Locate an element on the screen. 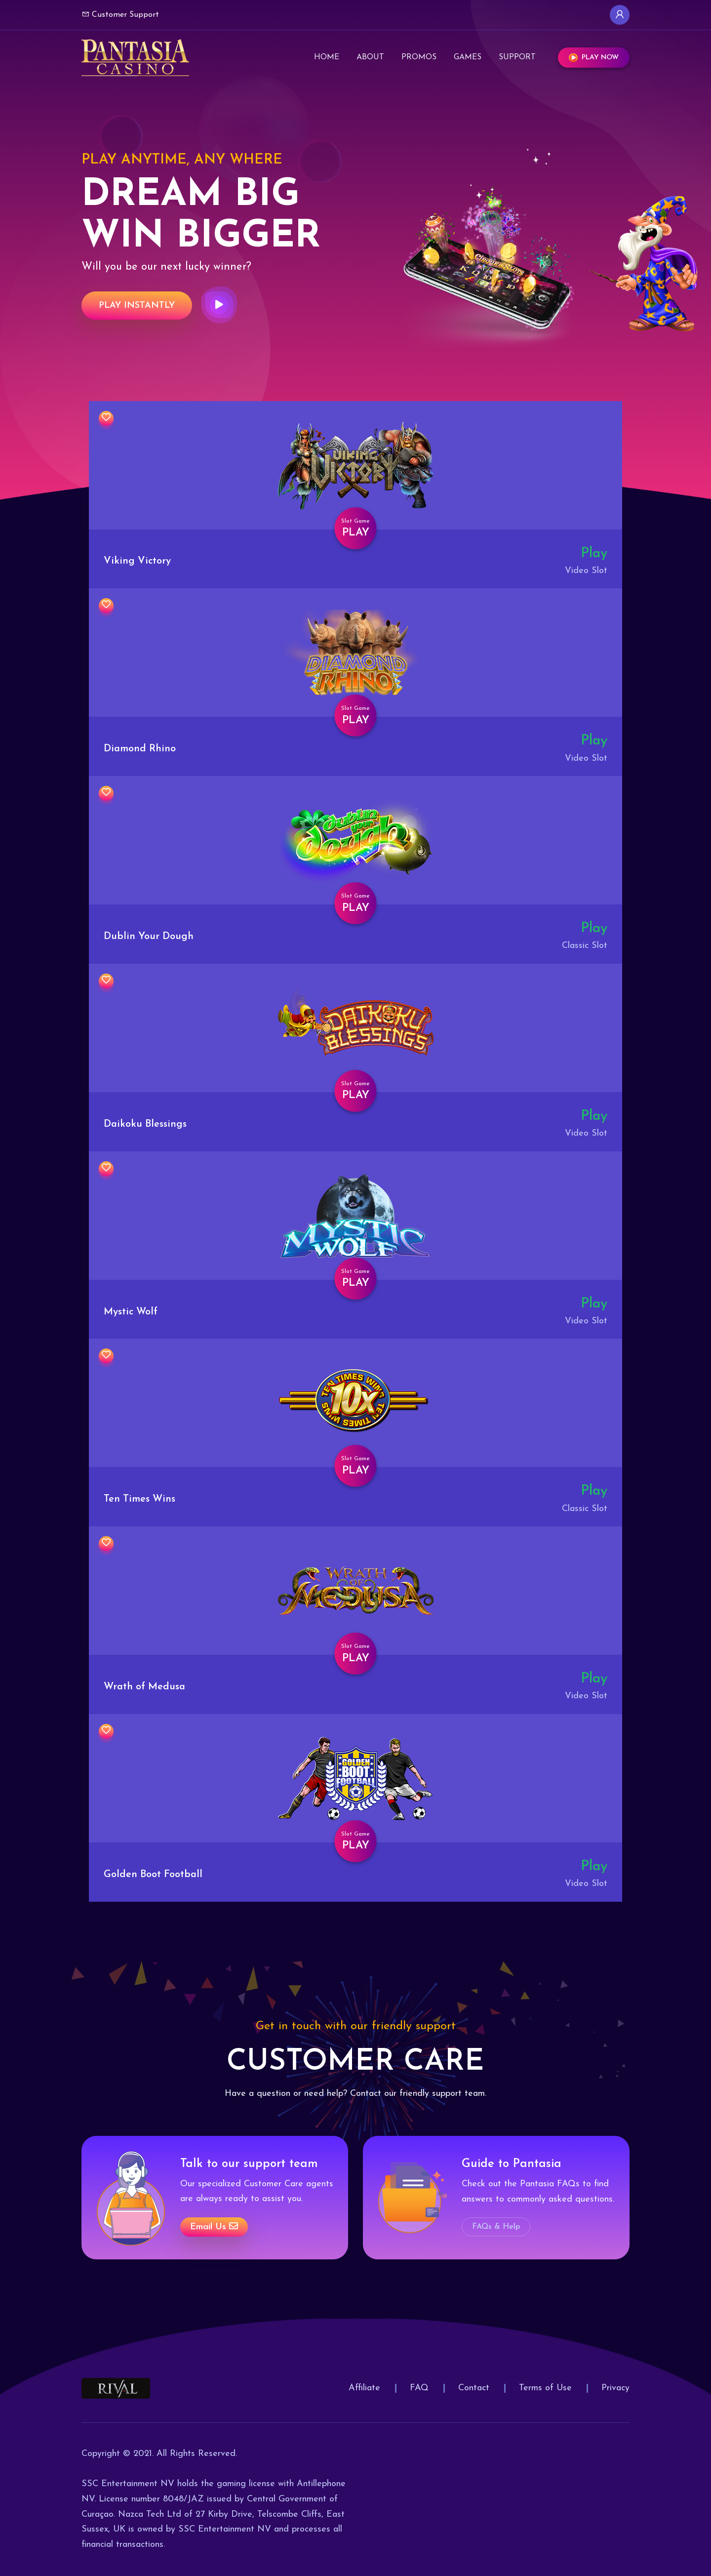  Privacy is located at coordinates (615, 2388).